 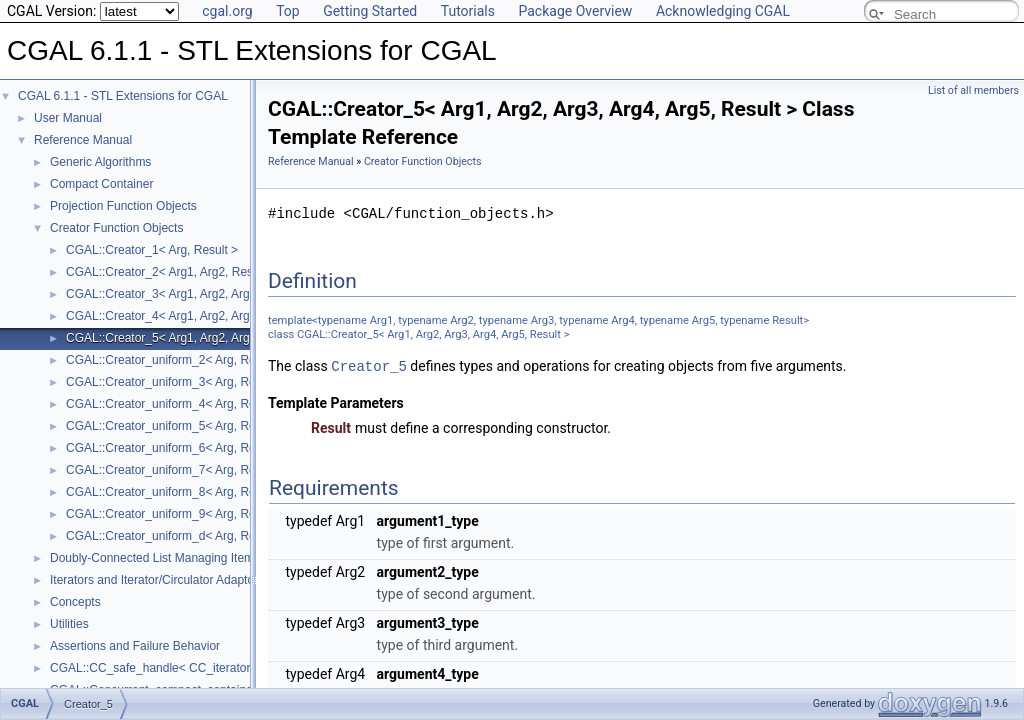 I want to click on CGAL::Creator_uniform_3< Arg, Result >, so click(x=175, y=382).